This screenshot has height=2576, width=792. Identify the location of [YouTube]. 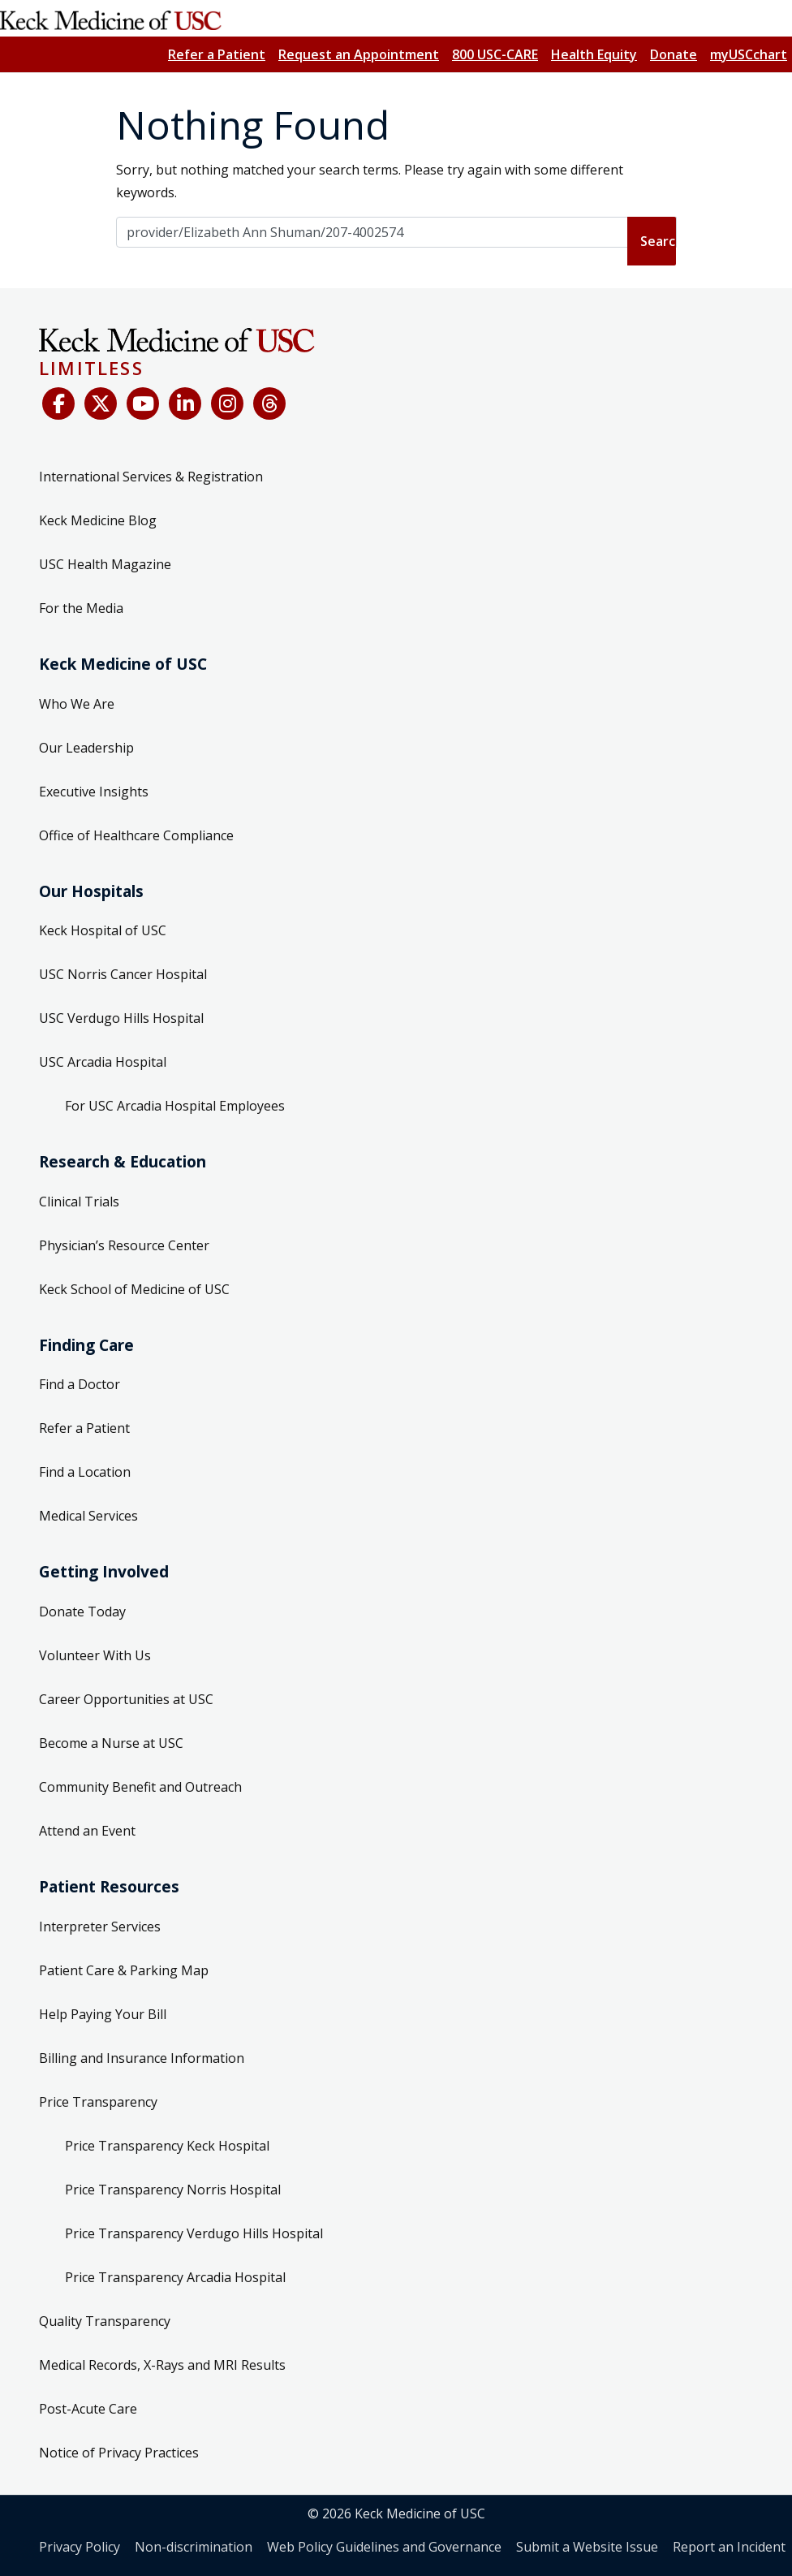
(142, 403).